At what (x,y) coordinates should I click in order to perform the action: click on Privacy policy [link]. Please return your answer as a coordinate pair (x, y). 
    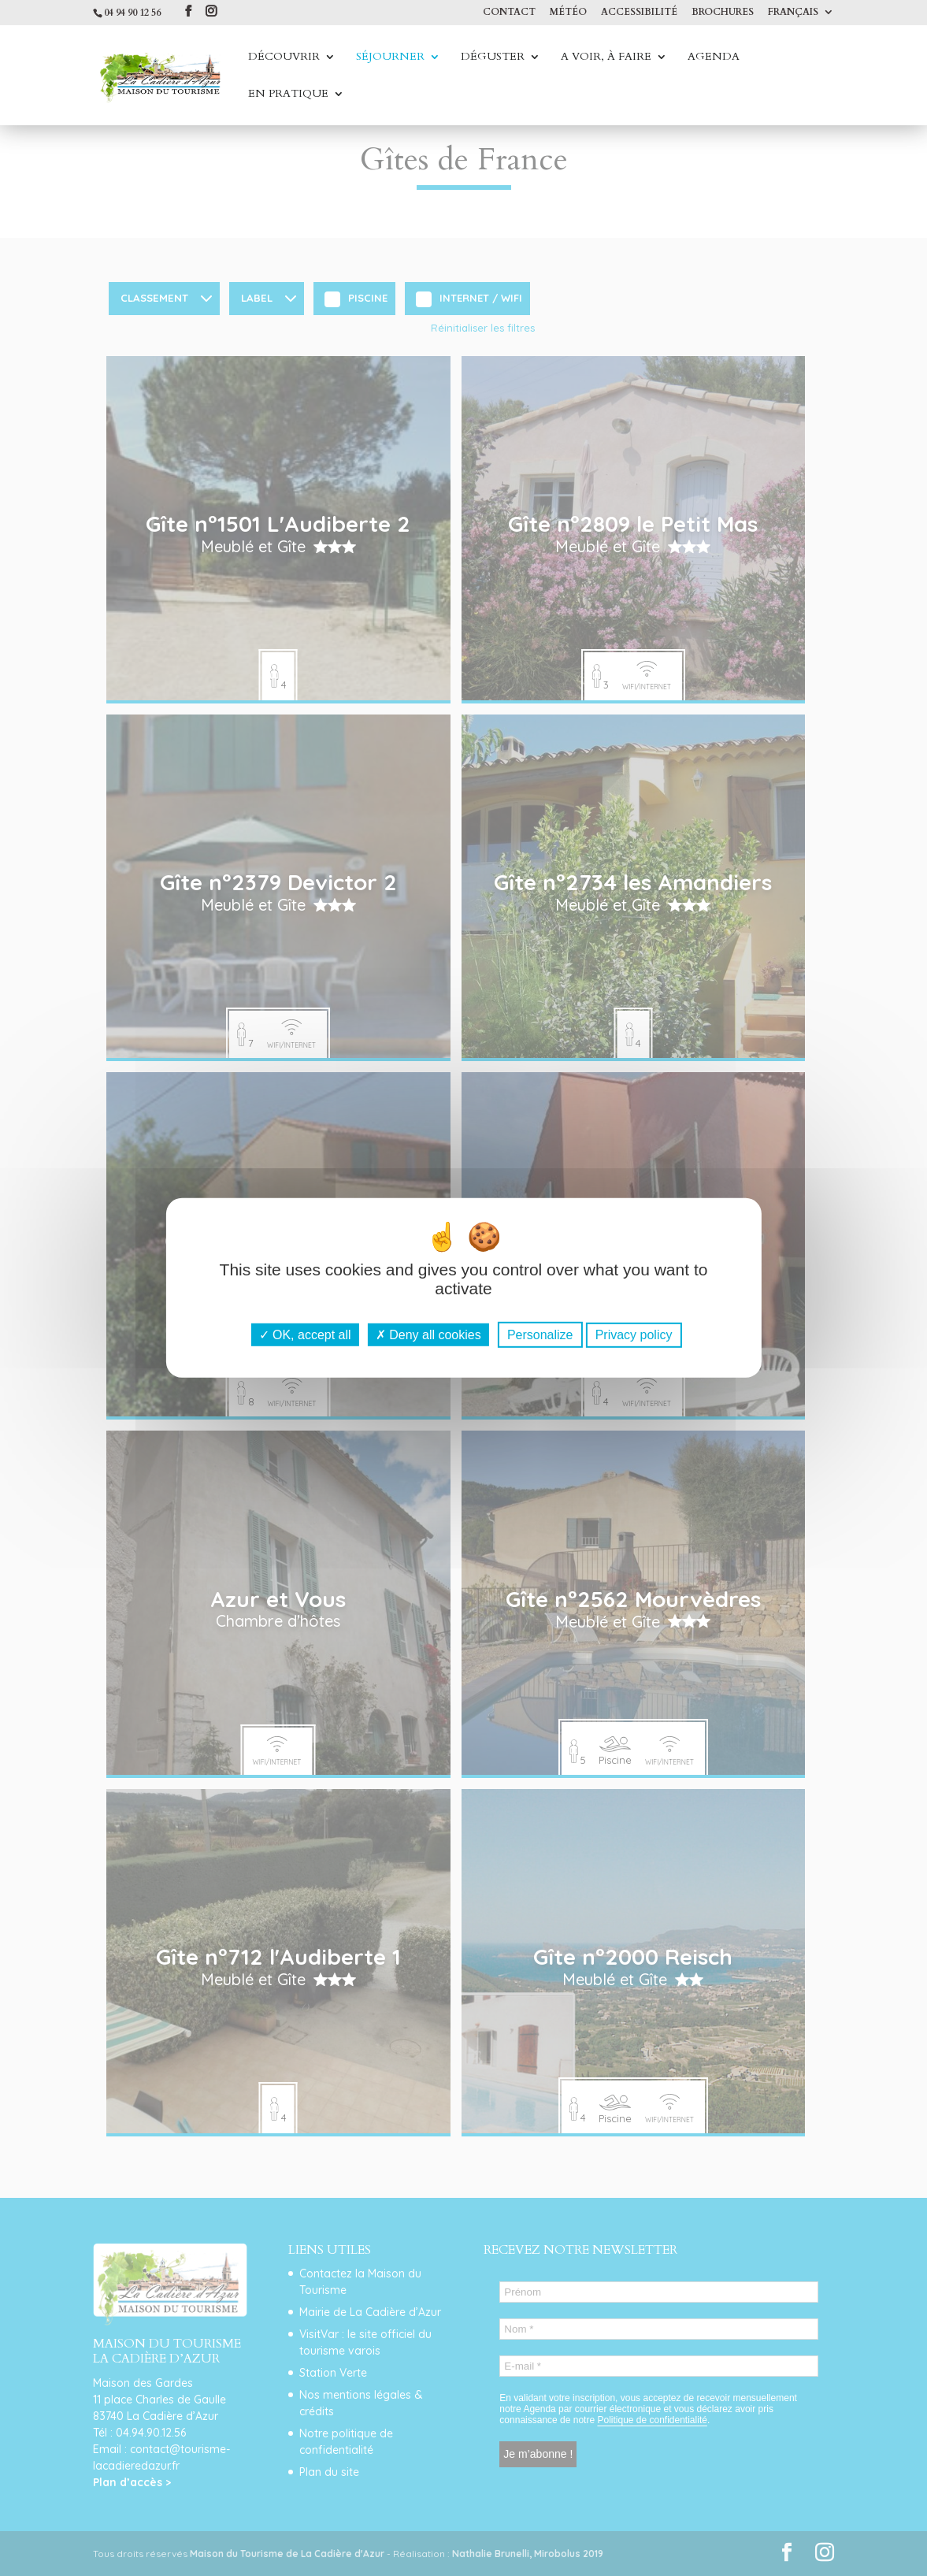
    Looking at the image, I should click on (634, 1335).